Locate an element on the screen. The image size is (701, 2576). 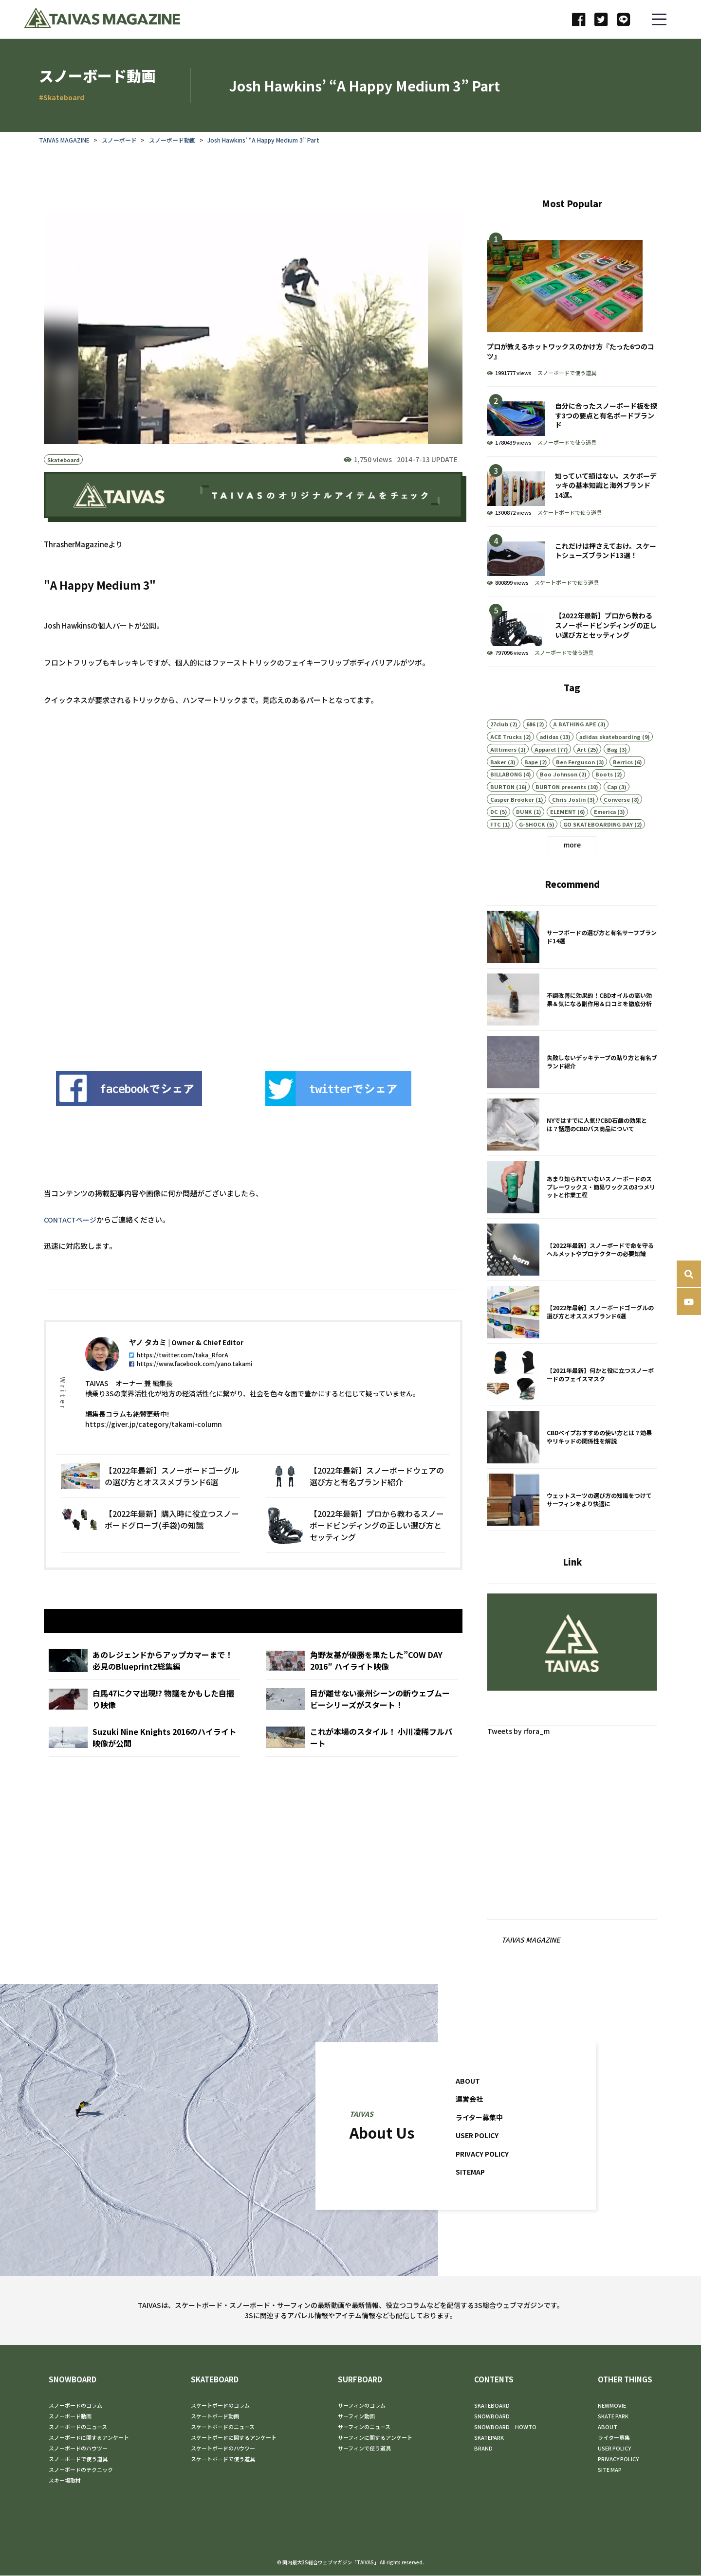
【2021年最新】何かと役に立つスノーボードのフェイスマスク is located at coordinates (572, 1400).